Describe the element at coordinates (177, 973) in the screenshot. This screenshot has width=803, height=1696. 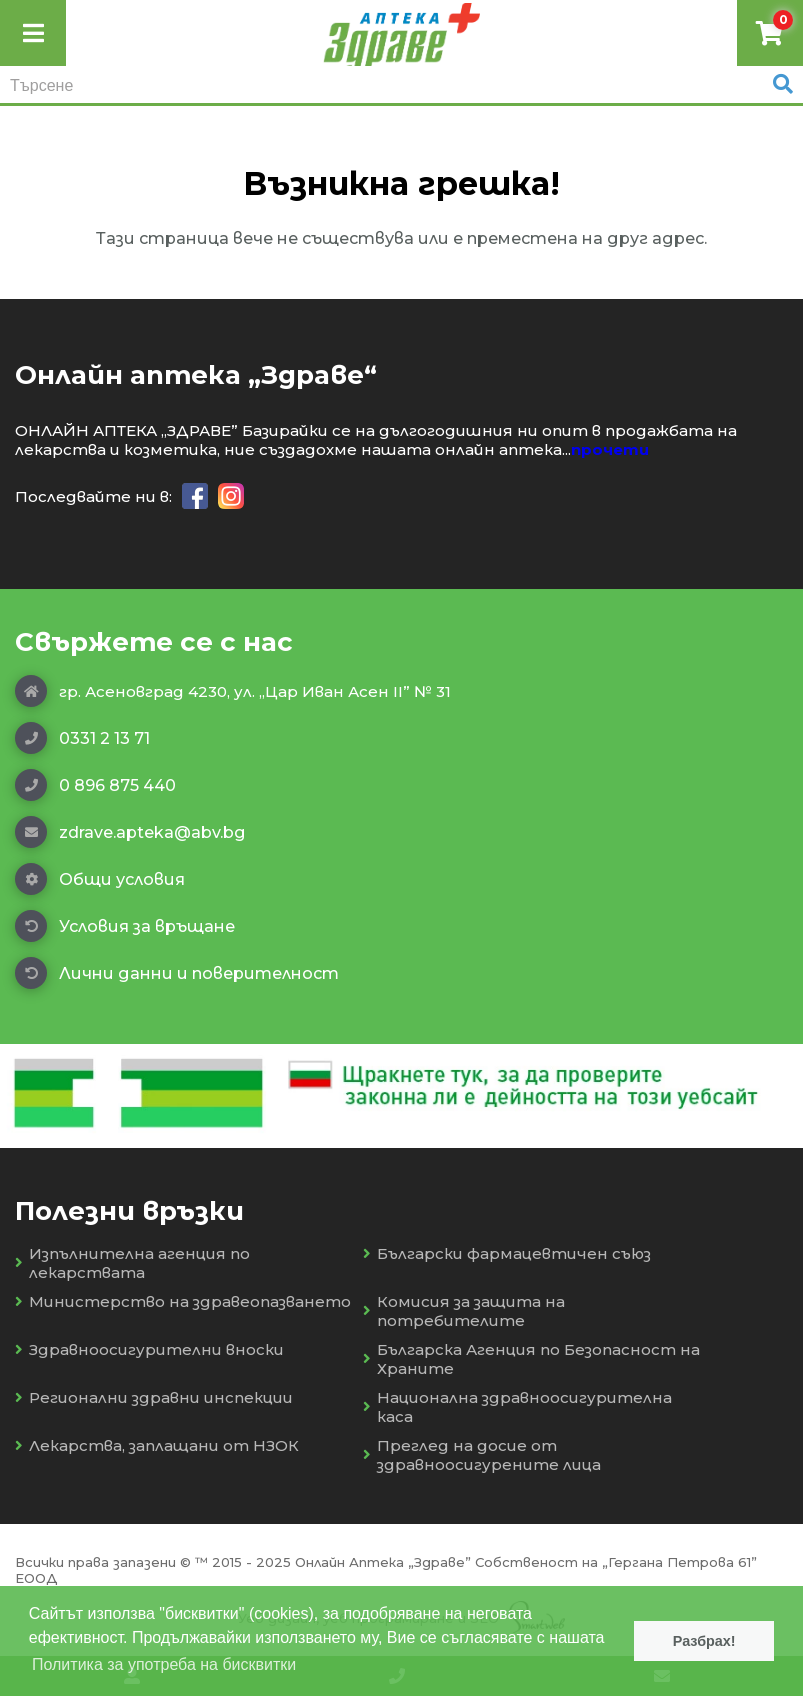
I see `Лични данни и поверителност` at that location.